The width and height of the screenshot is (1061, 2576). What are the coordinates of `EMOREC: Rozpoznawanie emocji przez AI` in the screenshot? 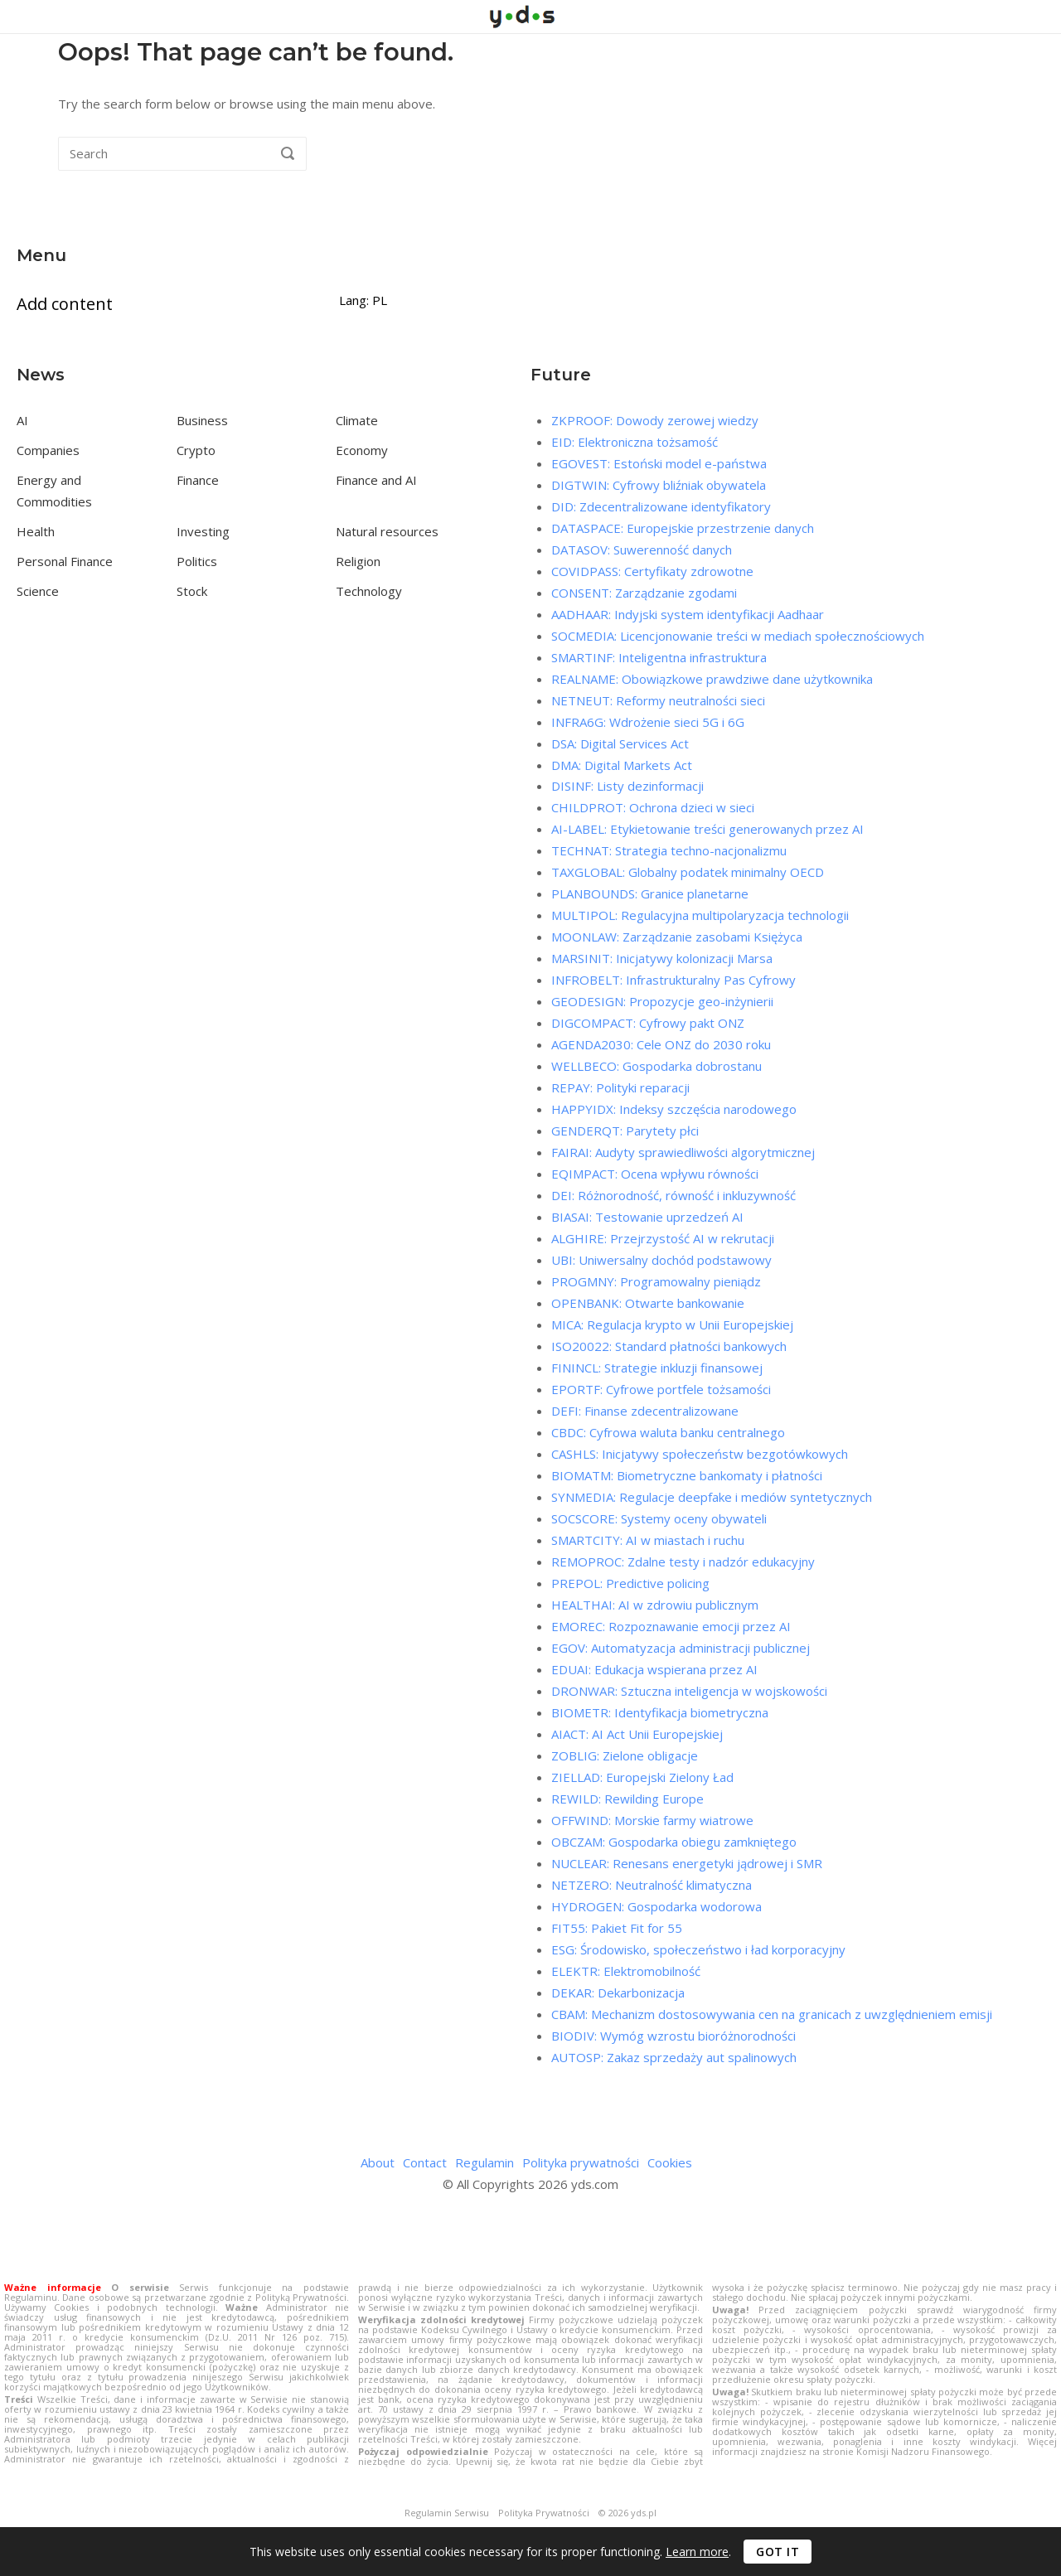 It's located at (671, 1626).